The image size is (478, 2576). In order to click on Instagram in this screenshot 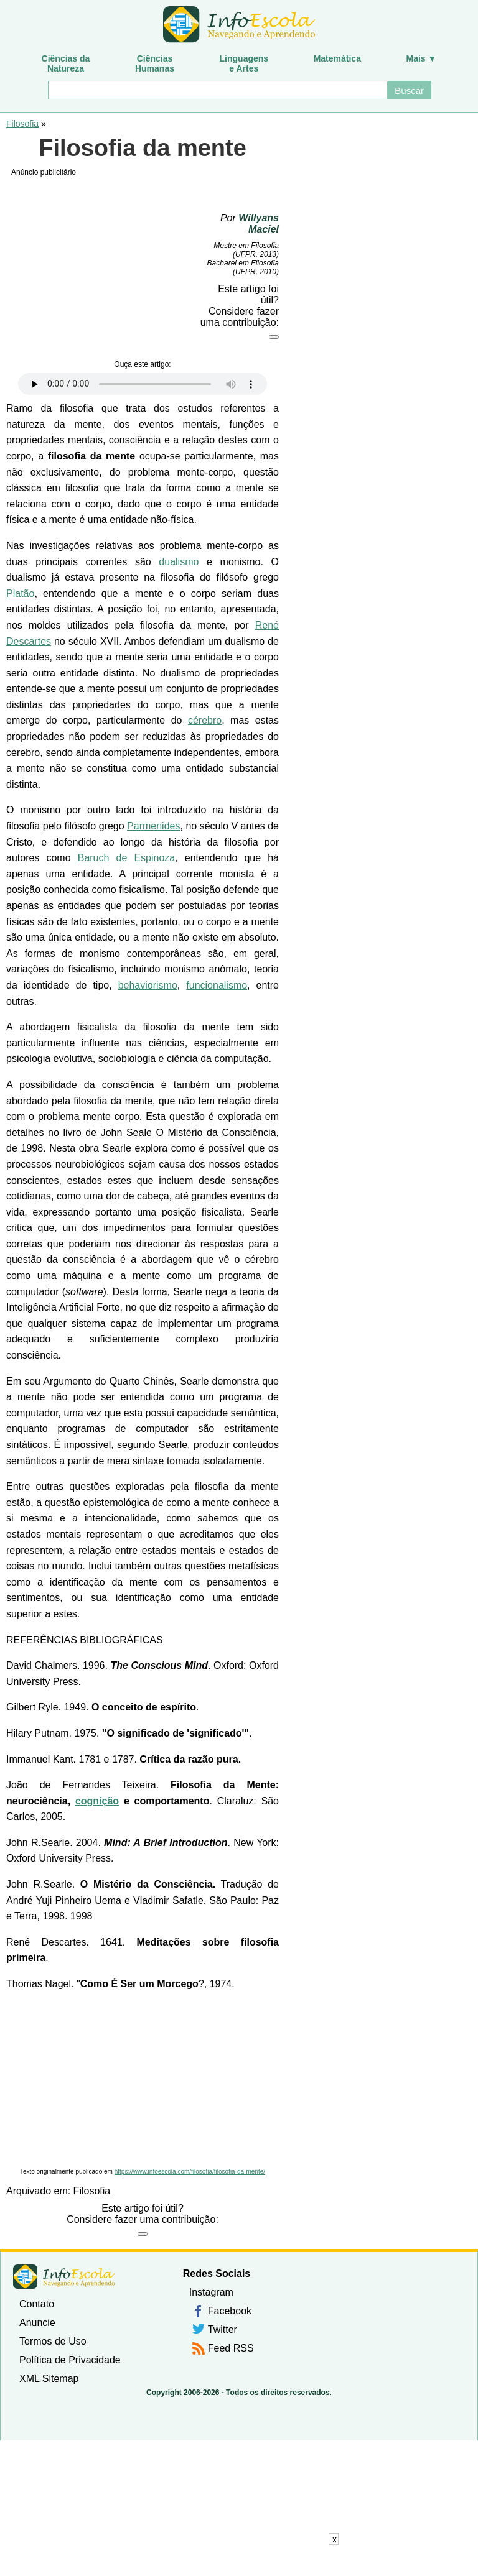, I will do `click(211, 2292)`.